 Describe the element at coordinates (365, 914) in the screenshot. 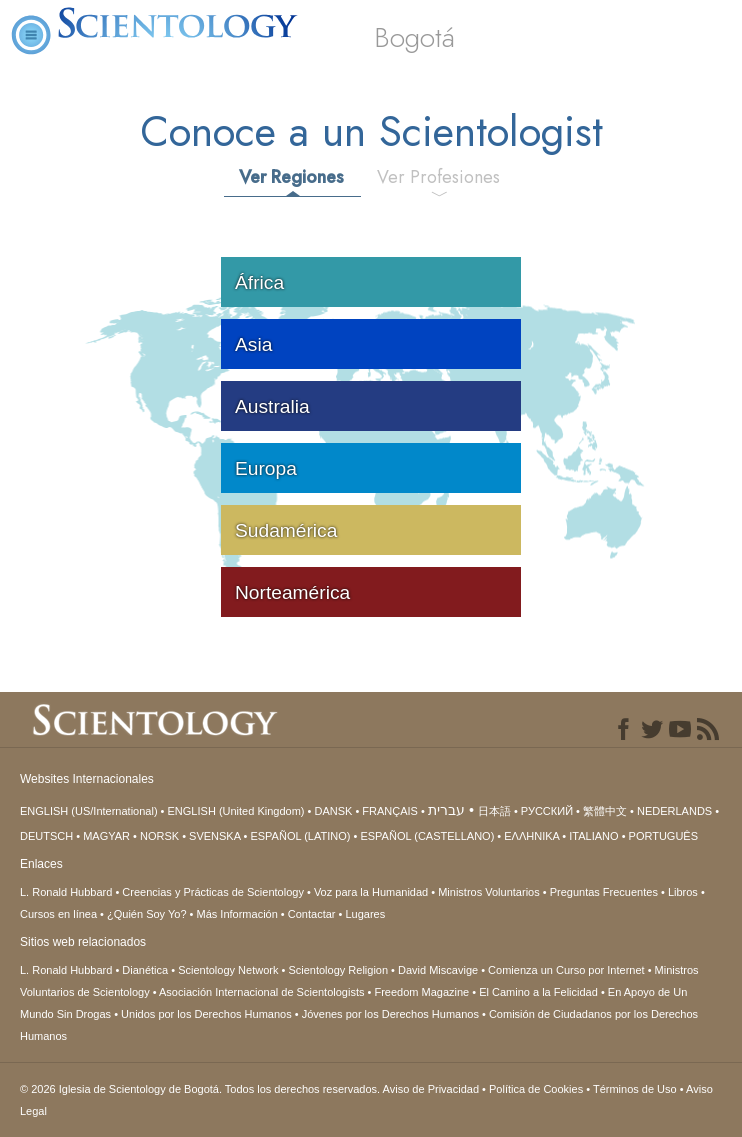

I see `Lugares` at that location.